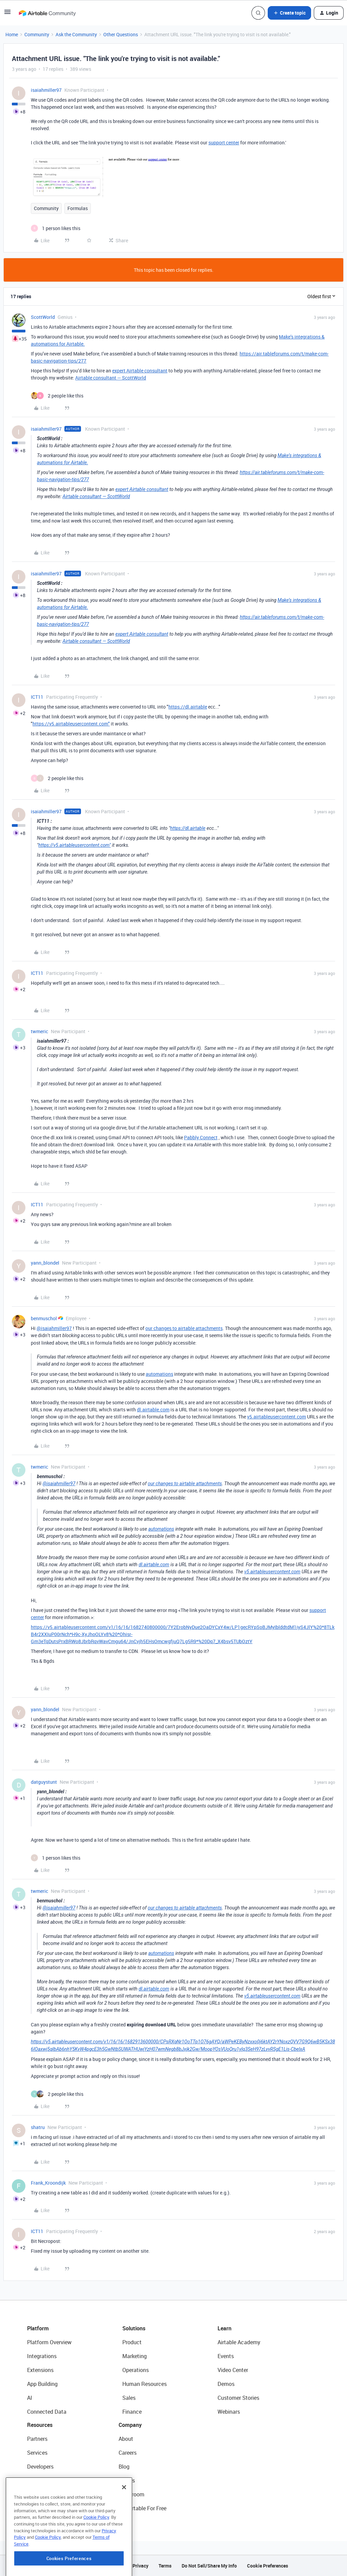  Describe the element at coordinates (47, 13) in the screenshot. I see `[Forum|go.to.homepage]` at that location.